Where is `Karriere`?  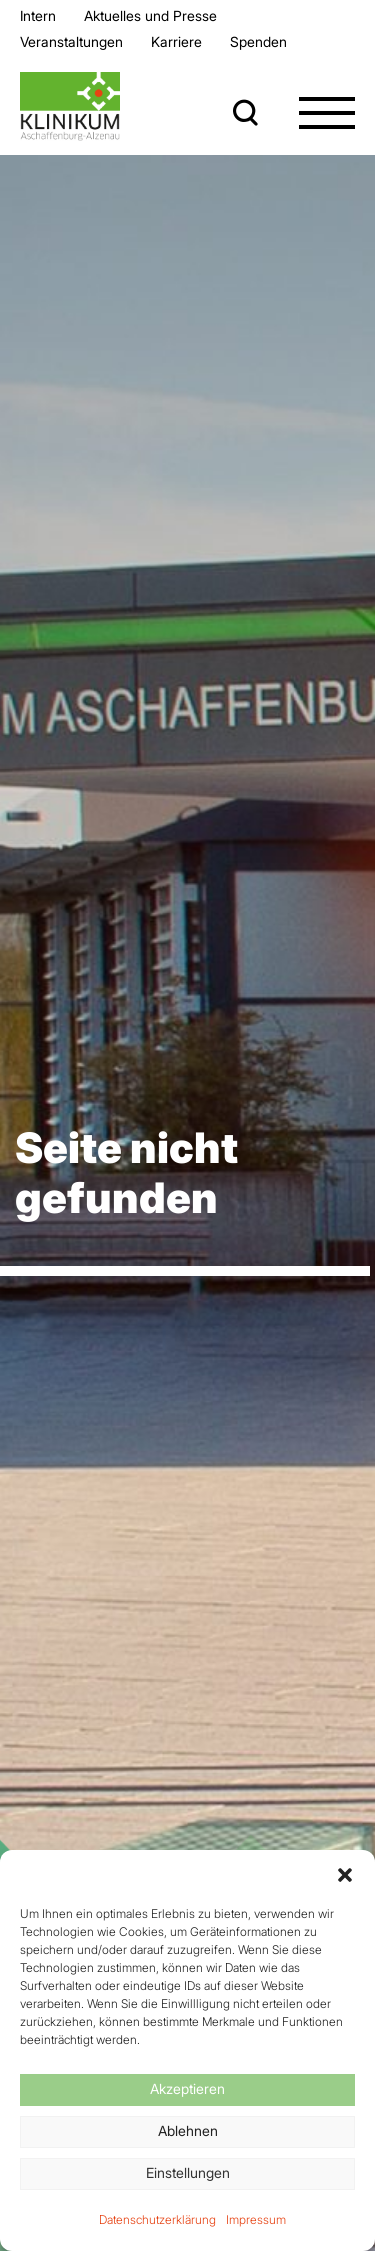 Karriere is located at coordinates (176, 41).